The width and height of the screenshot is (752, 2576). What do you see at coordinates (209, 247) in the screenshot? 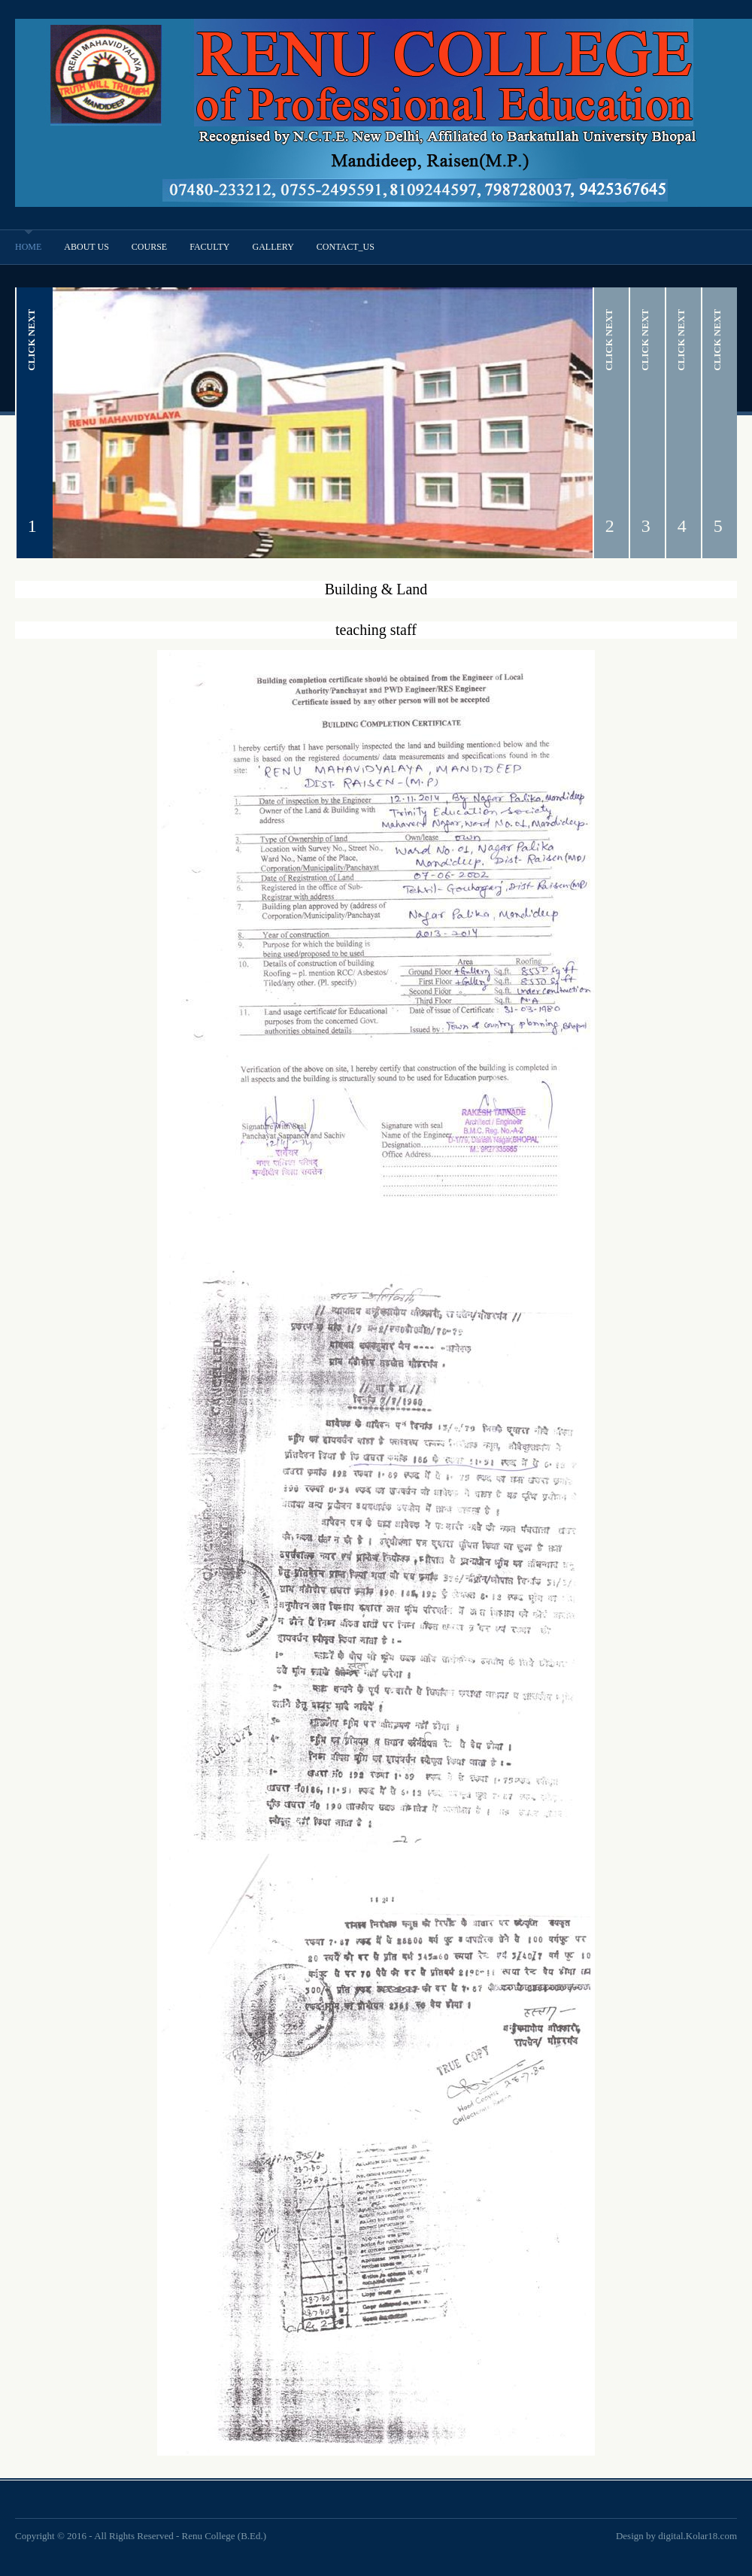
I see `Faculty` at bounding box center [209, 247].